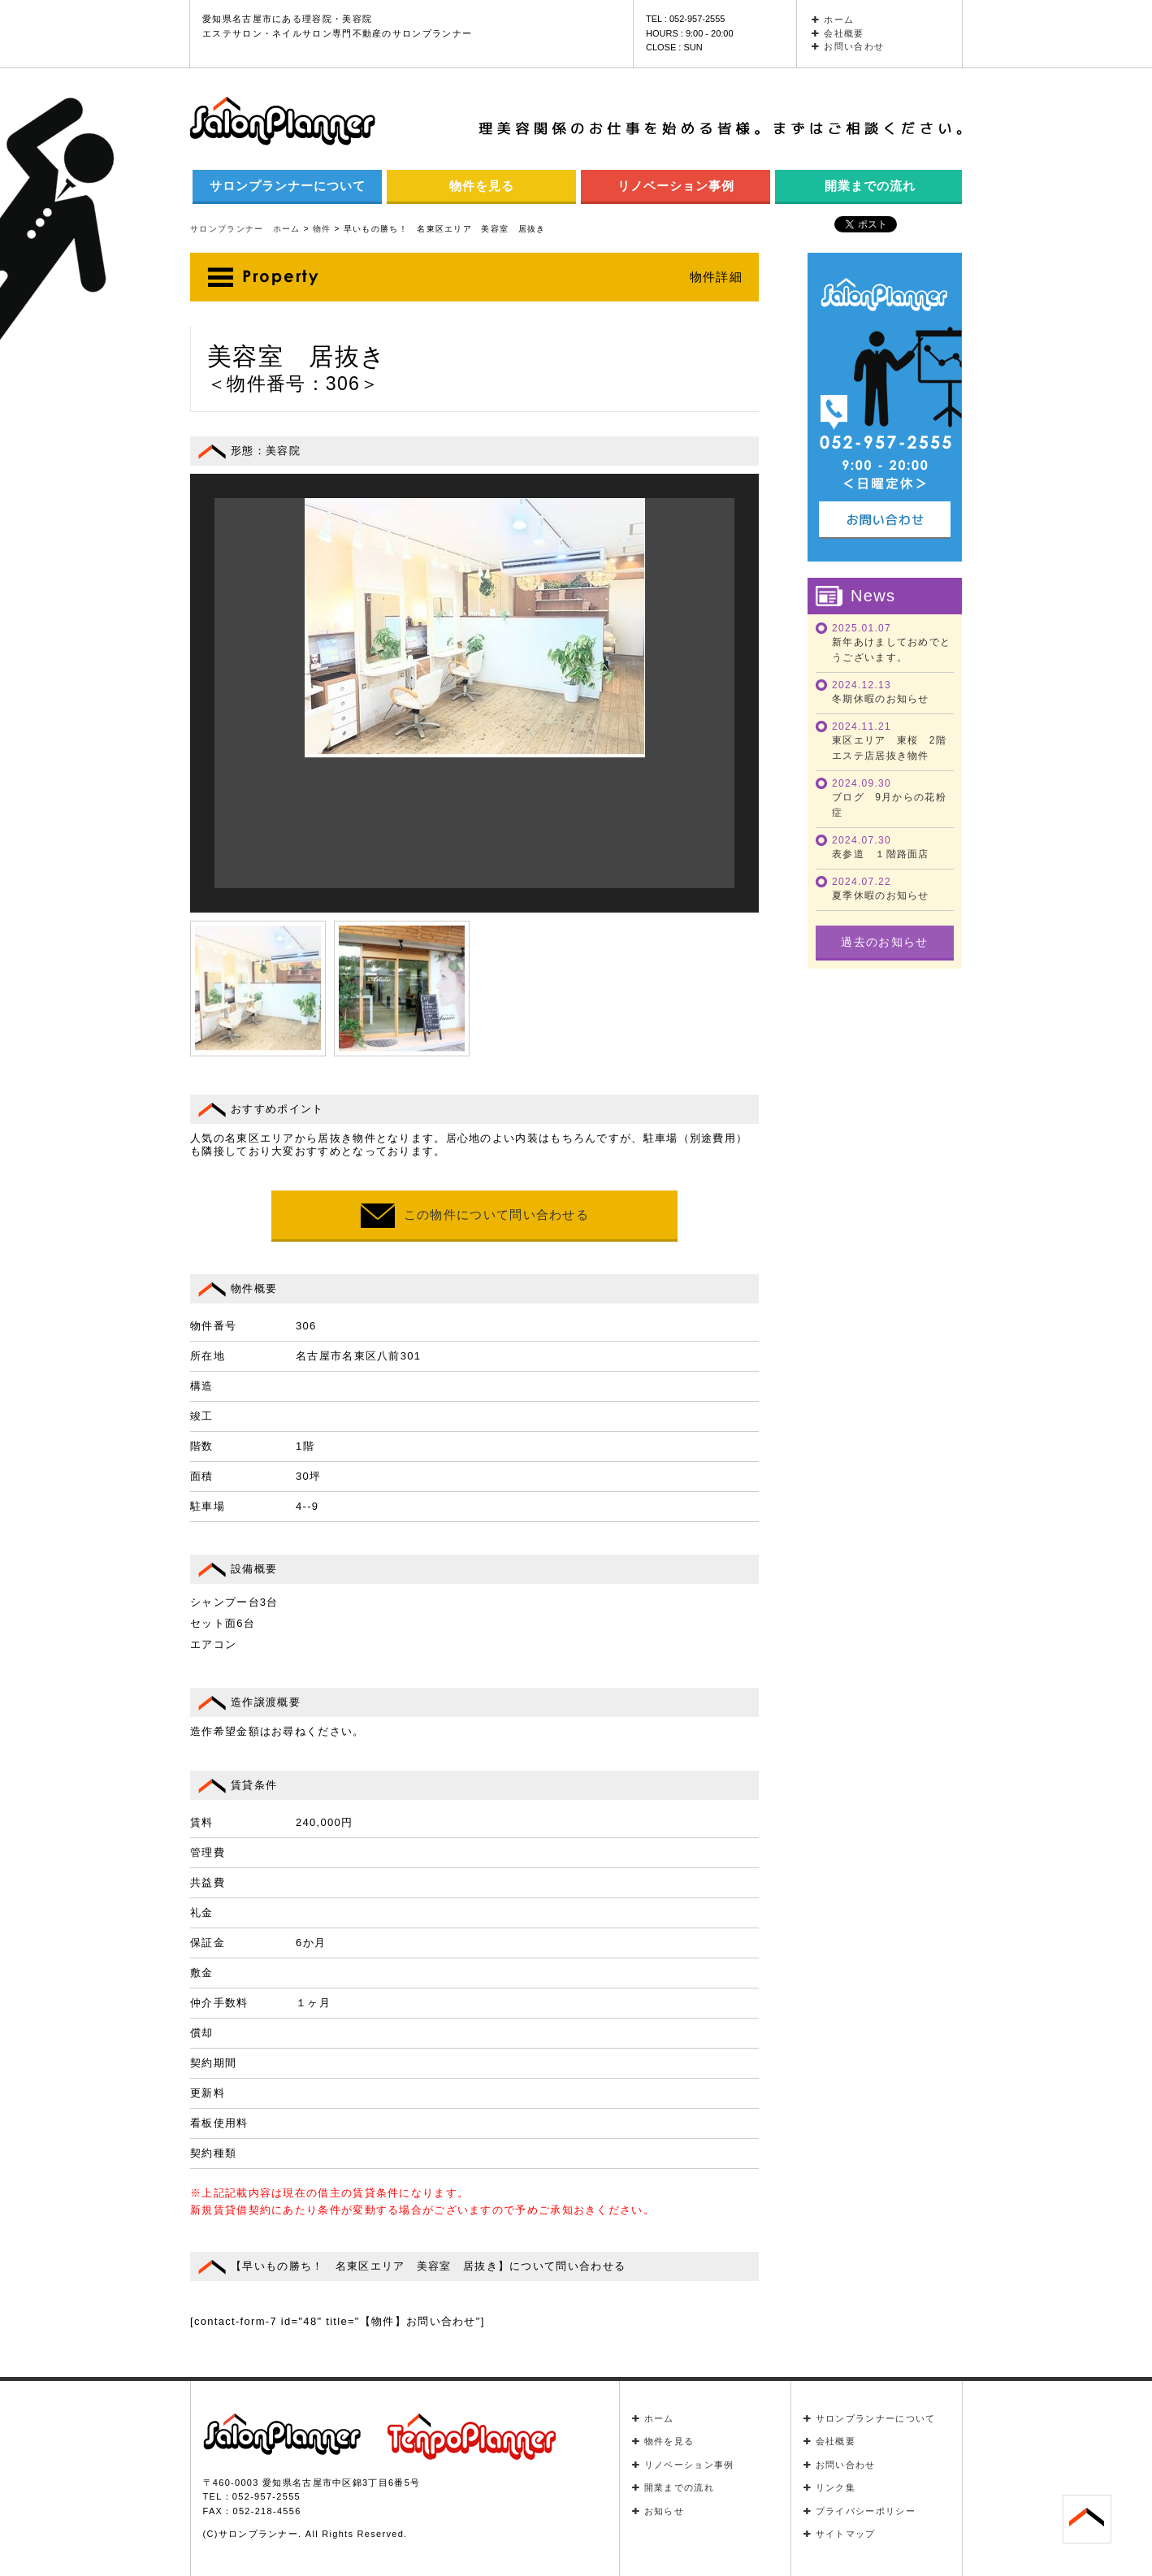 The image size is (1152, 2576). I want to click on 会社概要, so click(838, 33).